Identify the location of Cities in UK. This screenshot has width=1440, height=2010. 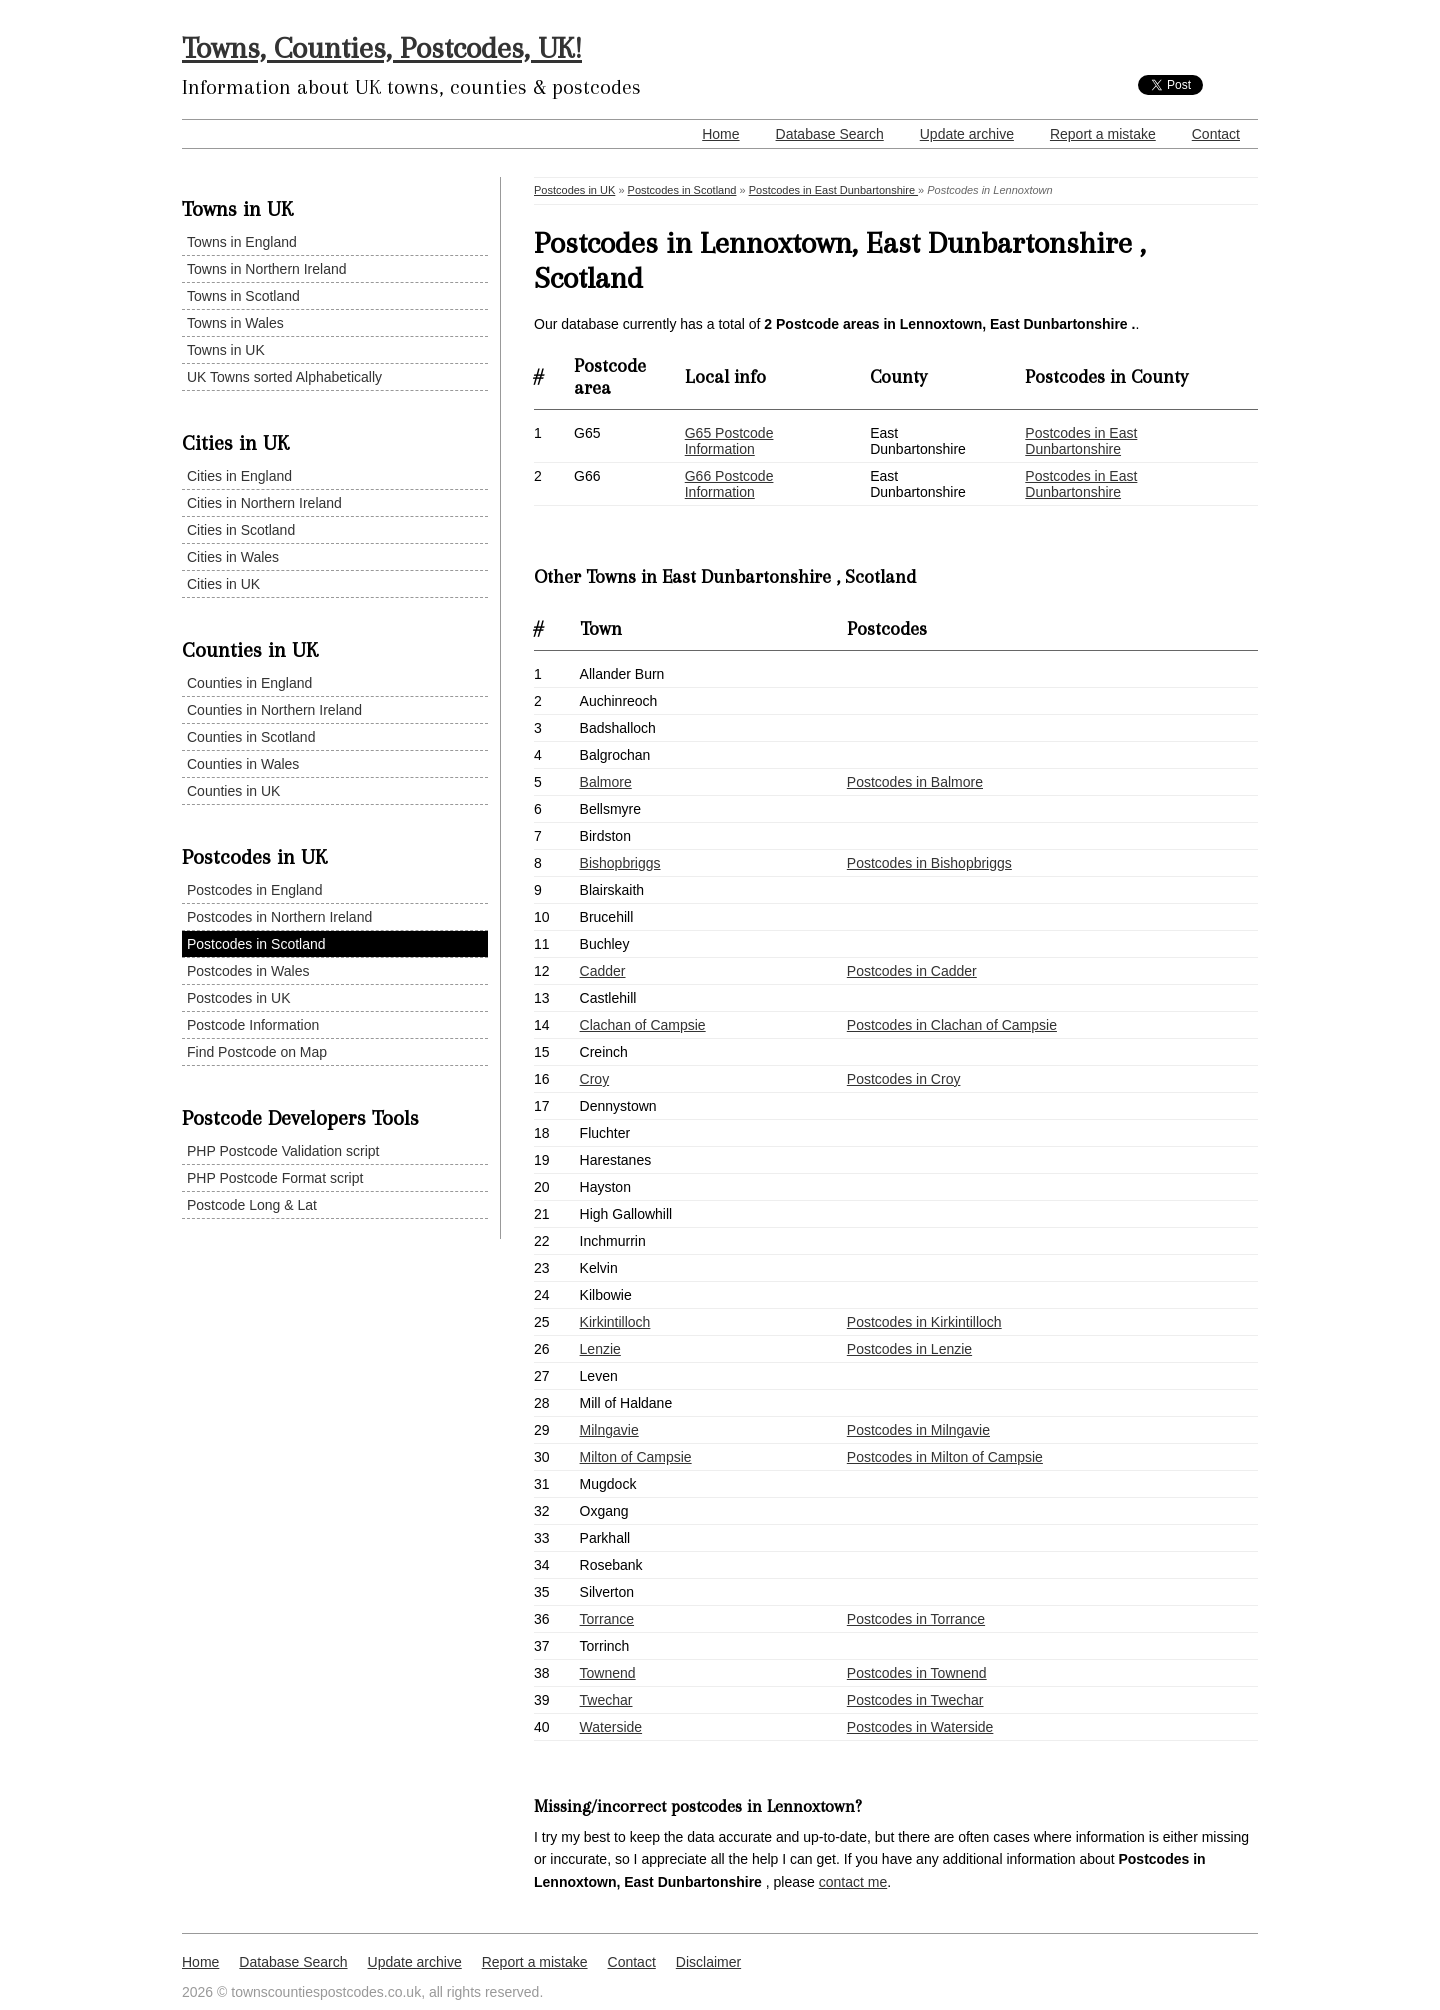
(223, 584).